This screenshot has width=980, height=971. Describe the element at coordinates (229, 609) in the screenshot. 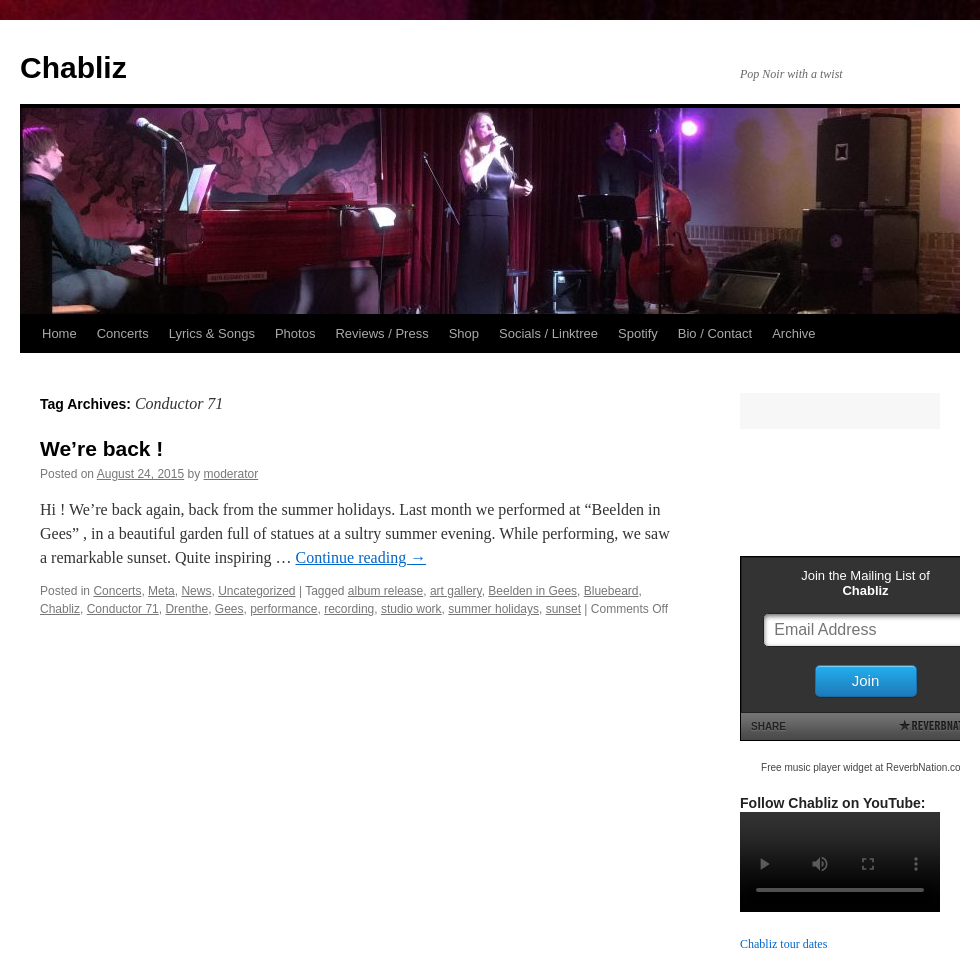

I see `Gees` at that location.